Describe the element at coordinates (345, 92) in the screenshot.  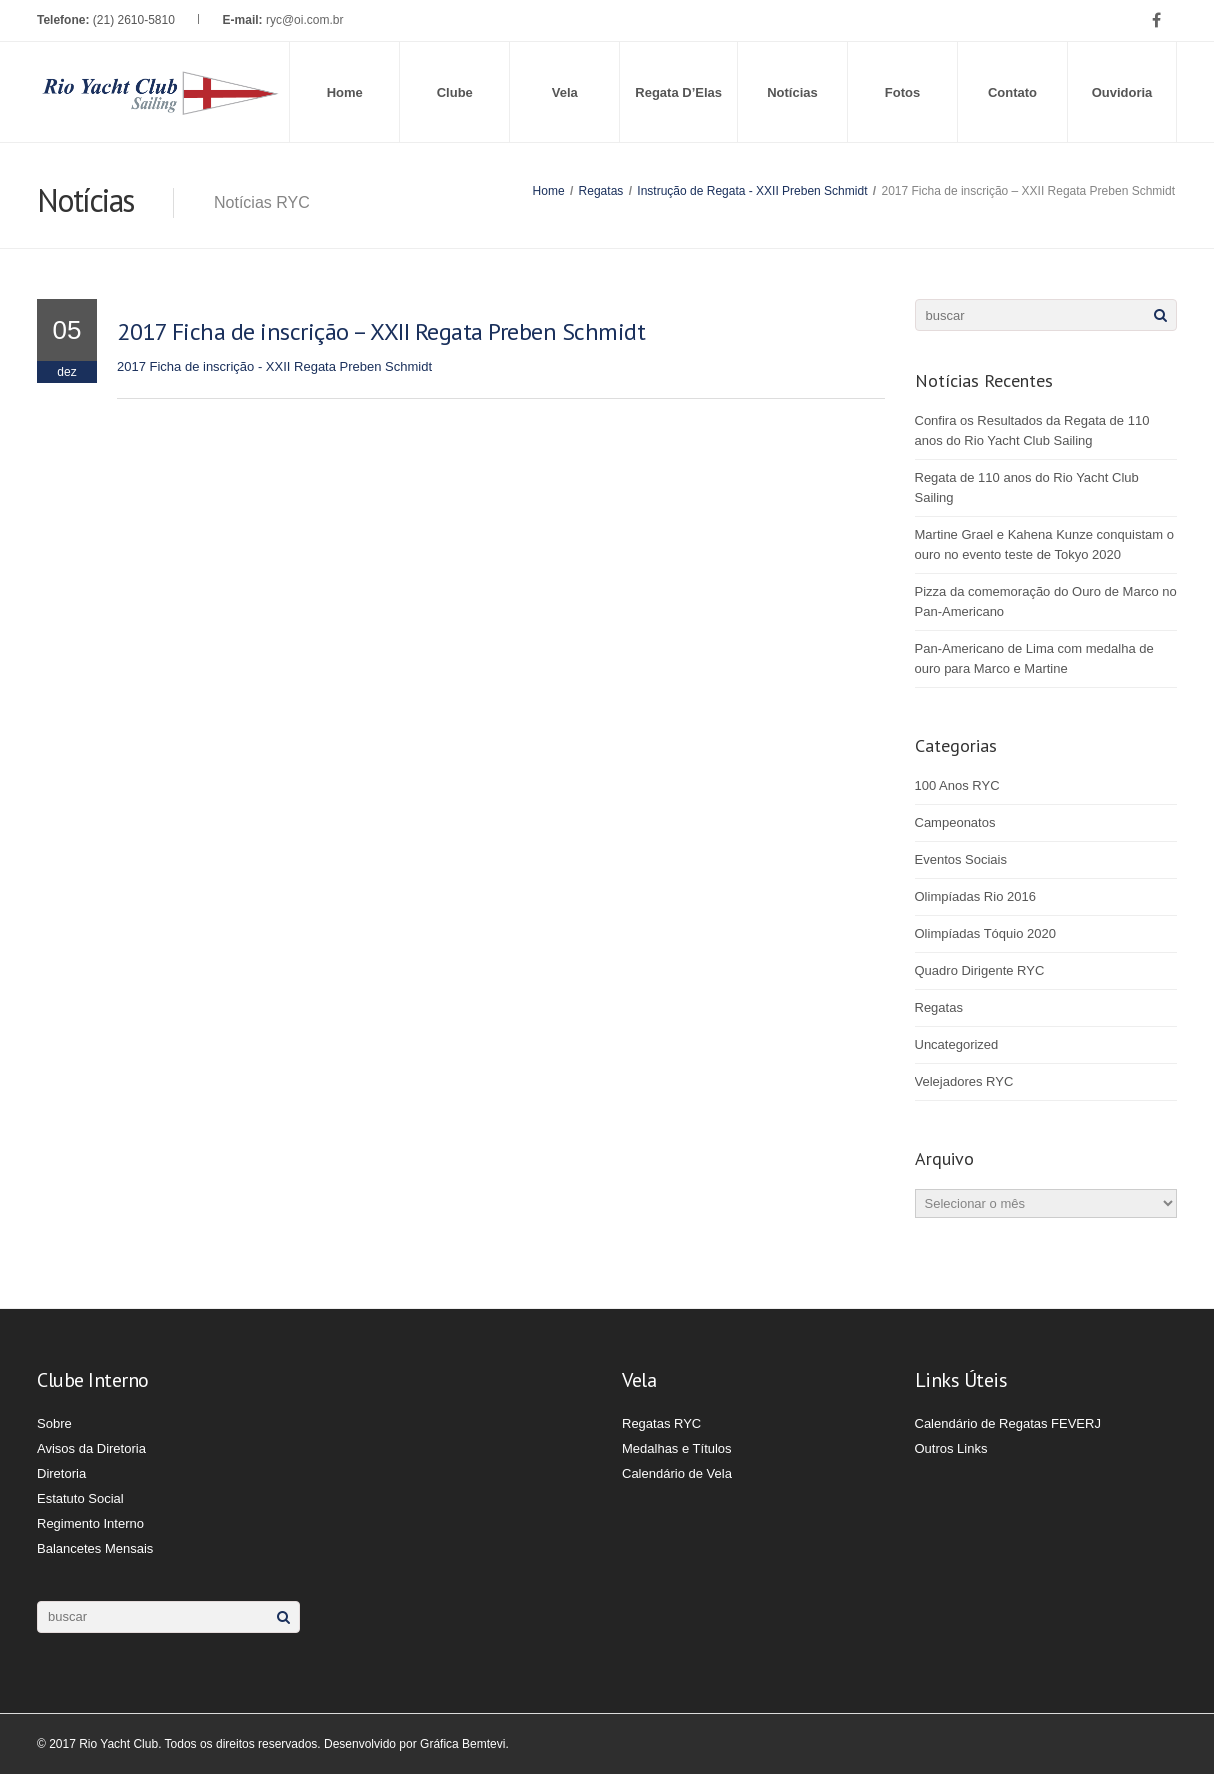
I see `Home` at that location.